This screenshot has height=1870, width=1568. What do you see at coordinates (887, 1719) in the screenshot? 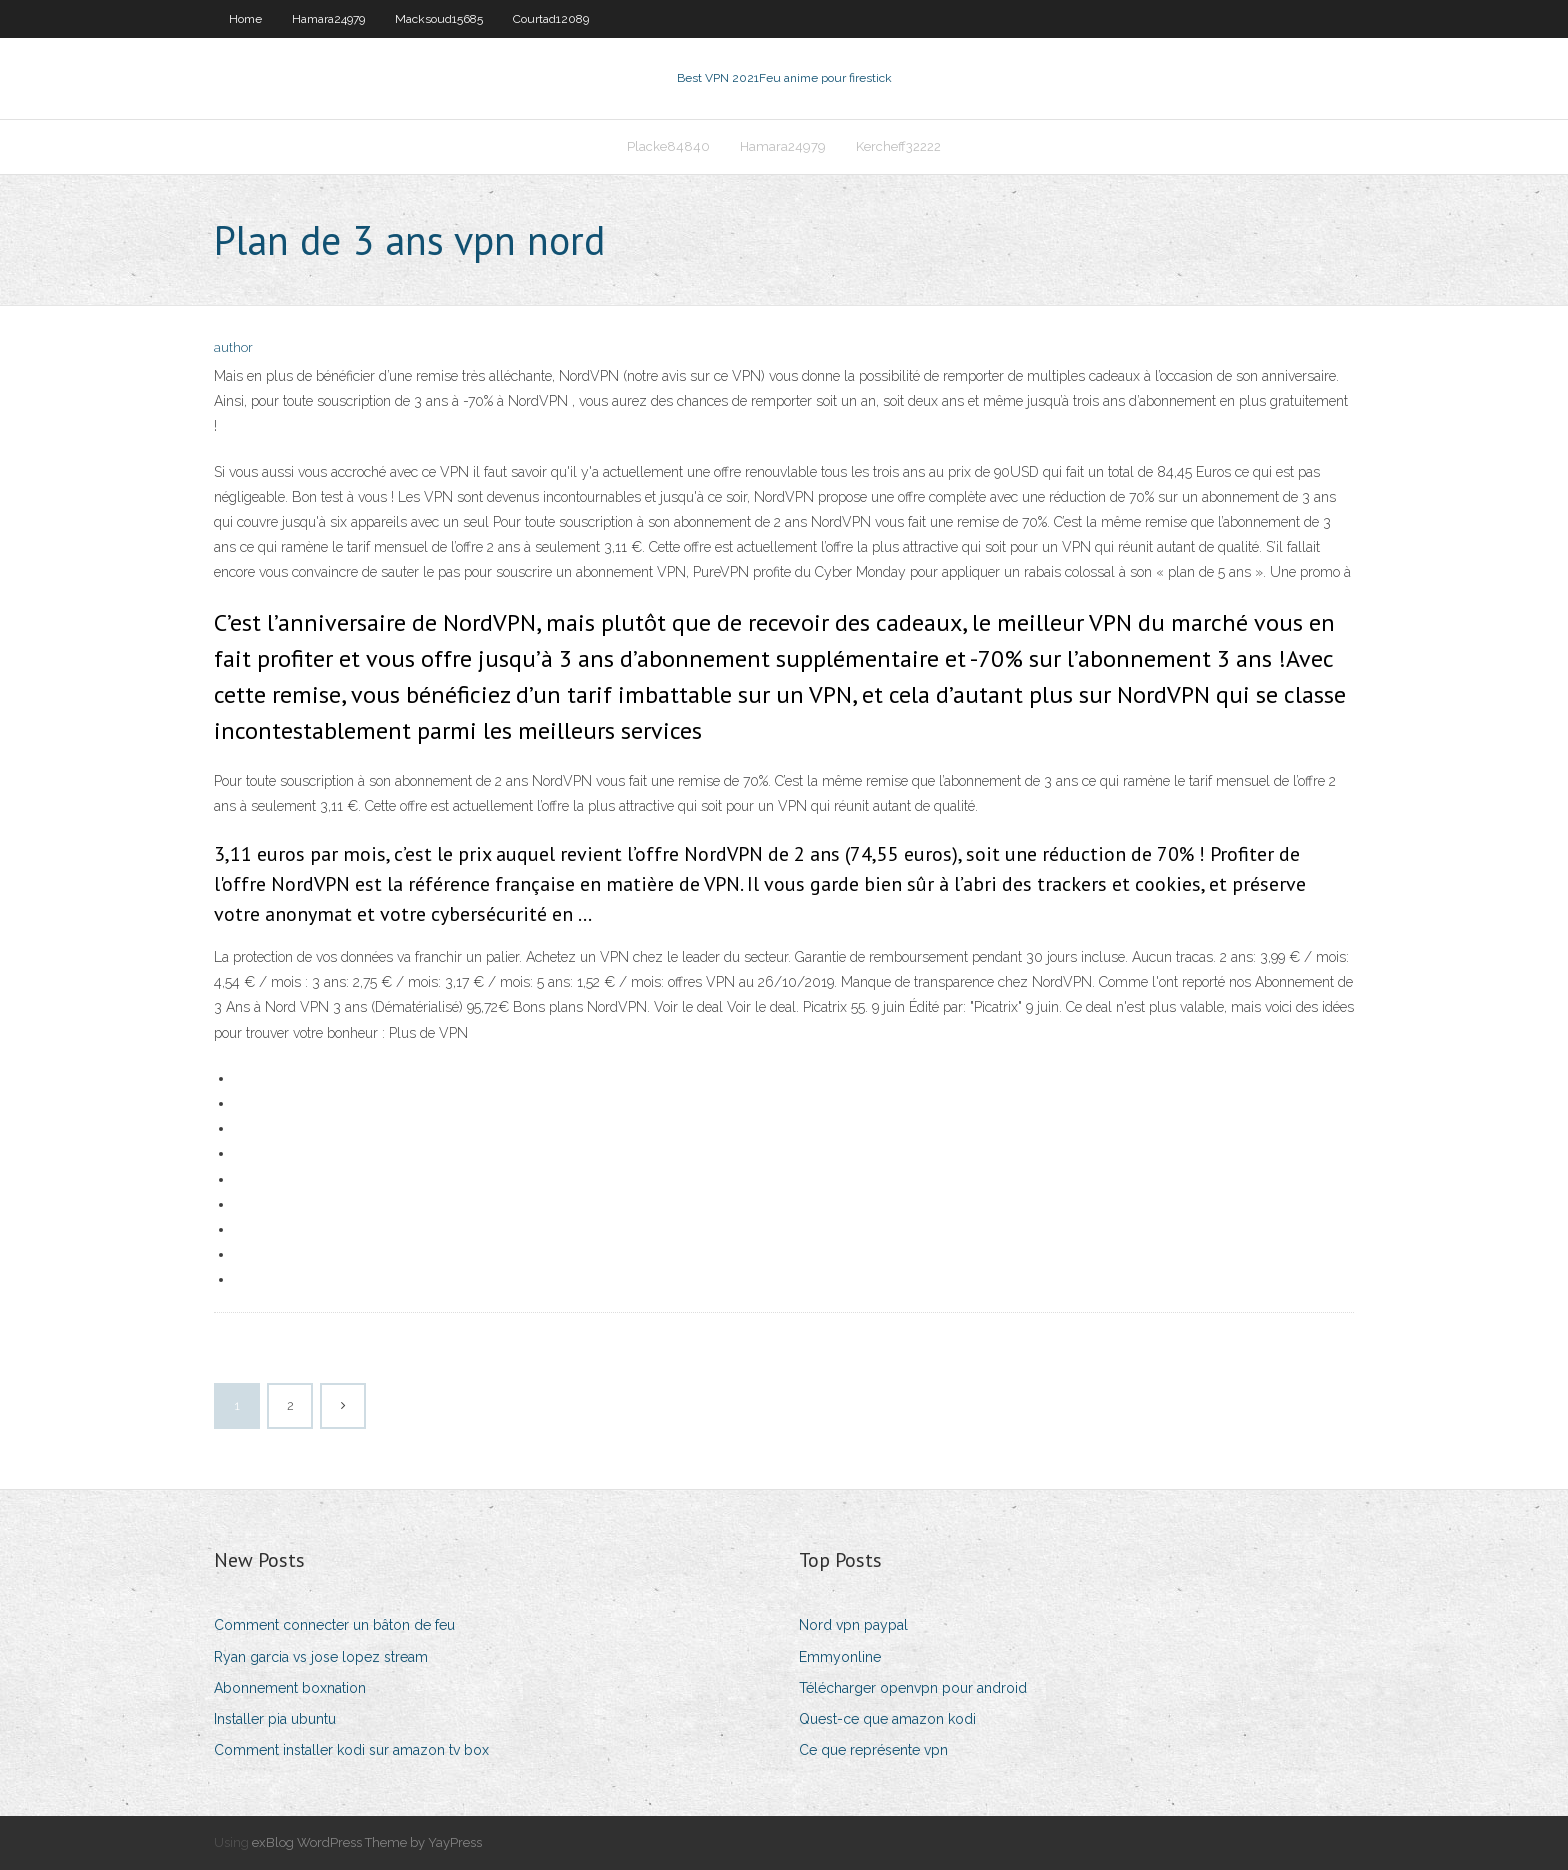
I see `Quest-ce que amazon kodi` at bounding box center [887, 1719].